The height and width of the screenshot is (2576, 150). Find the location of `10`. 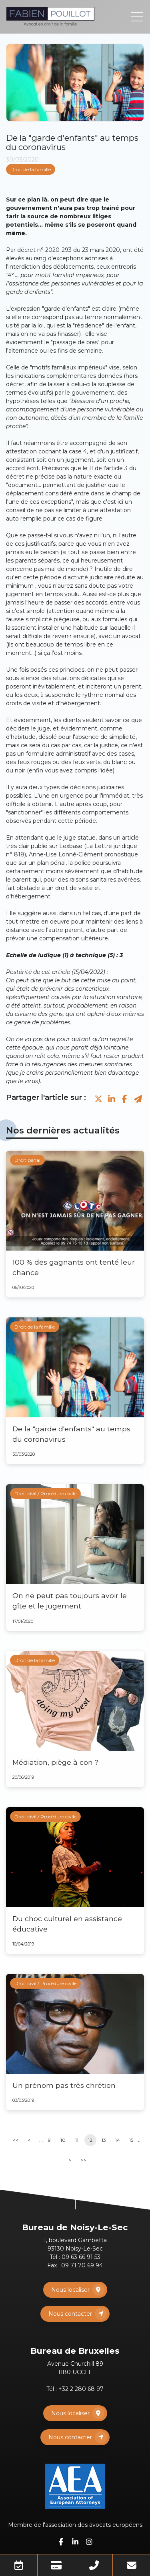

10 is located at coordinates (63, 2140).